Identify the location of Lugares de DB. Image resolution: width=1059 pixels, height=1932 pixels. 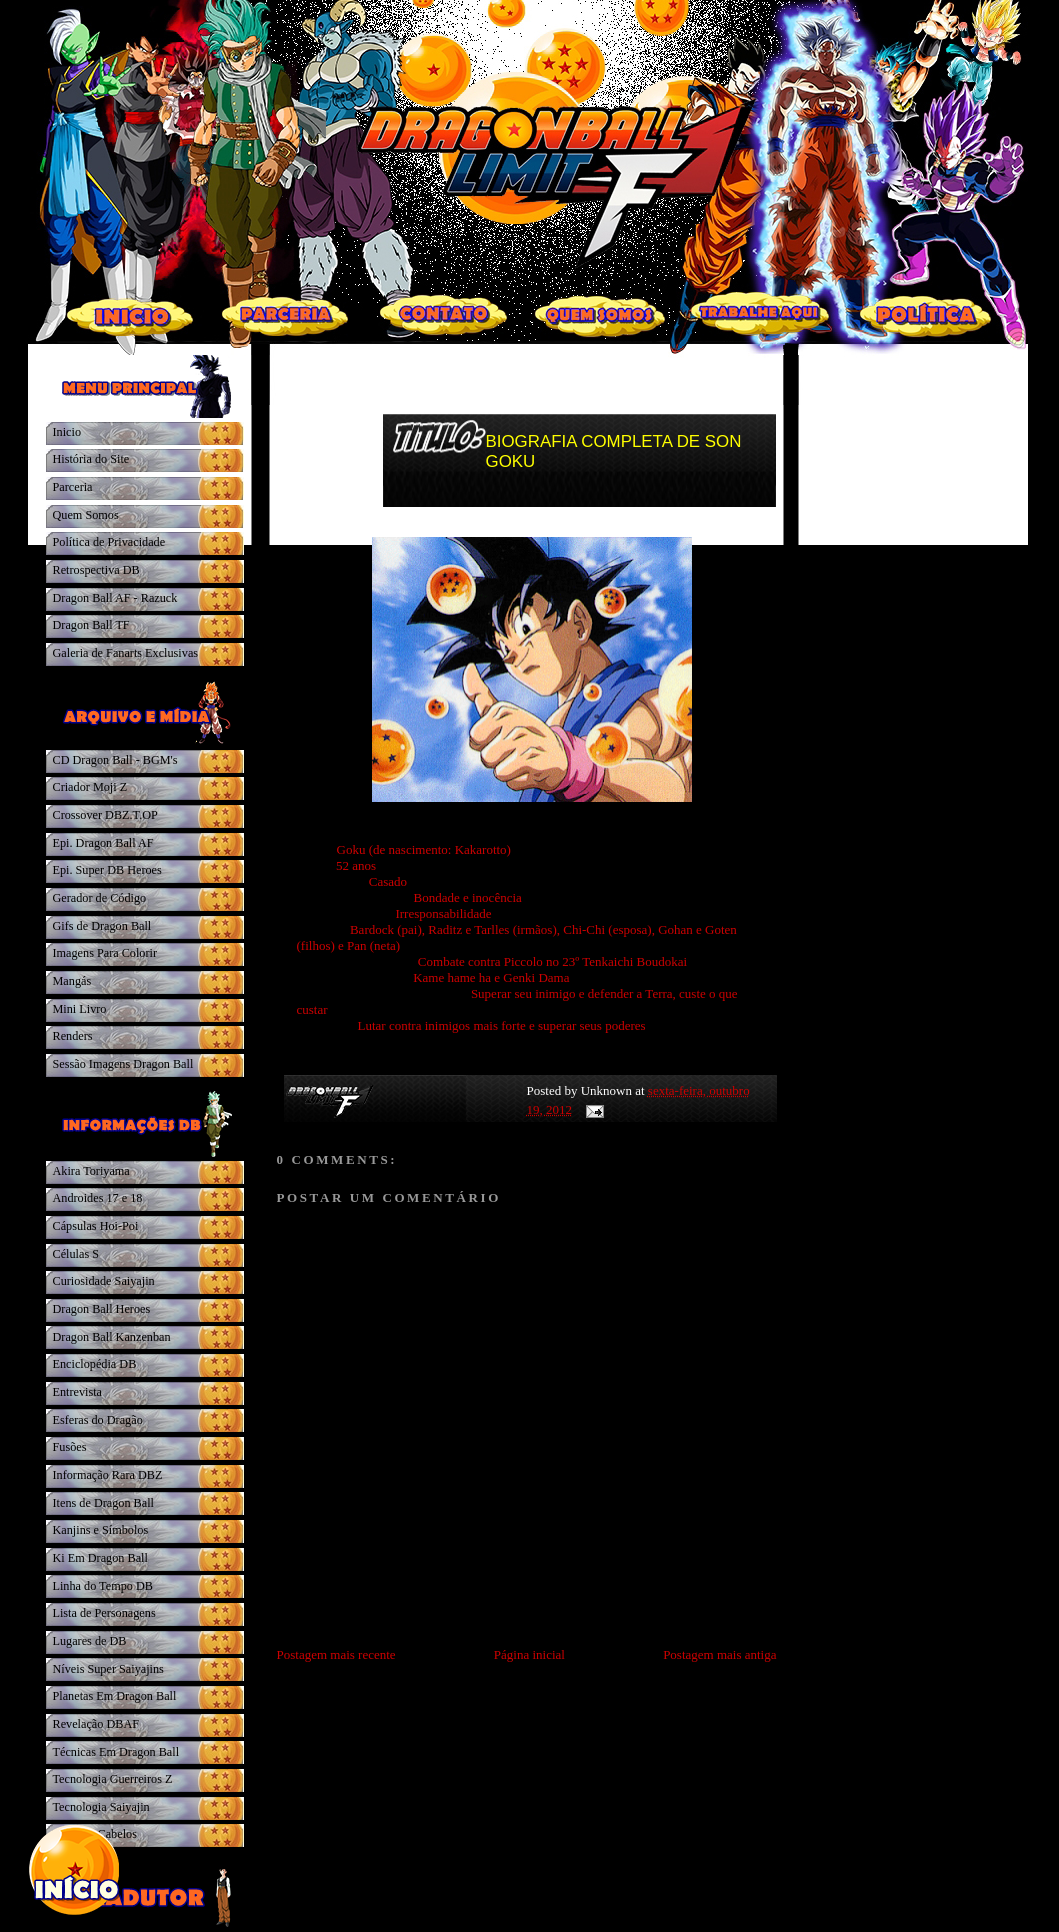
(90, 1641).